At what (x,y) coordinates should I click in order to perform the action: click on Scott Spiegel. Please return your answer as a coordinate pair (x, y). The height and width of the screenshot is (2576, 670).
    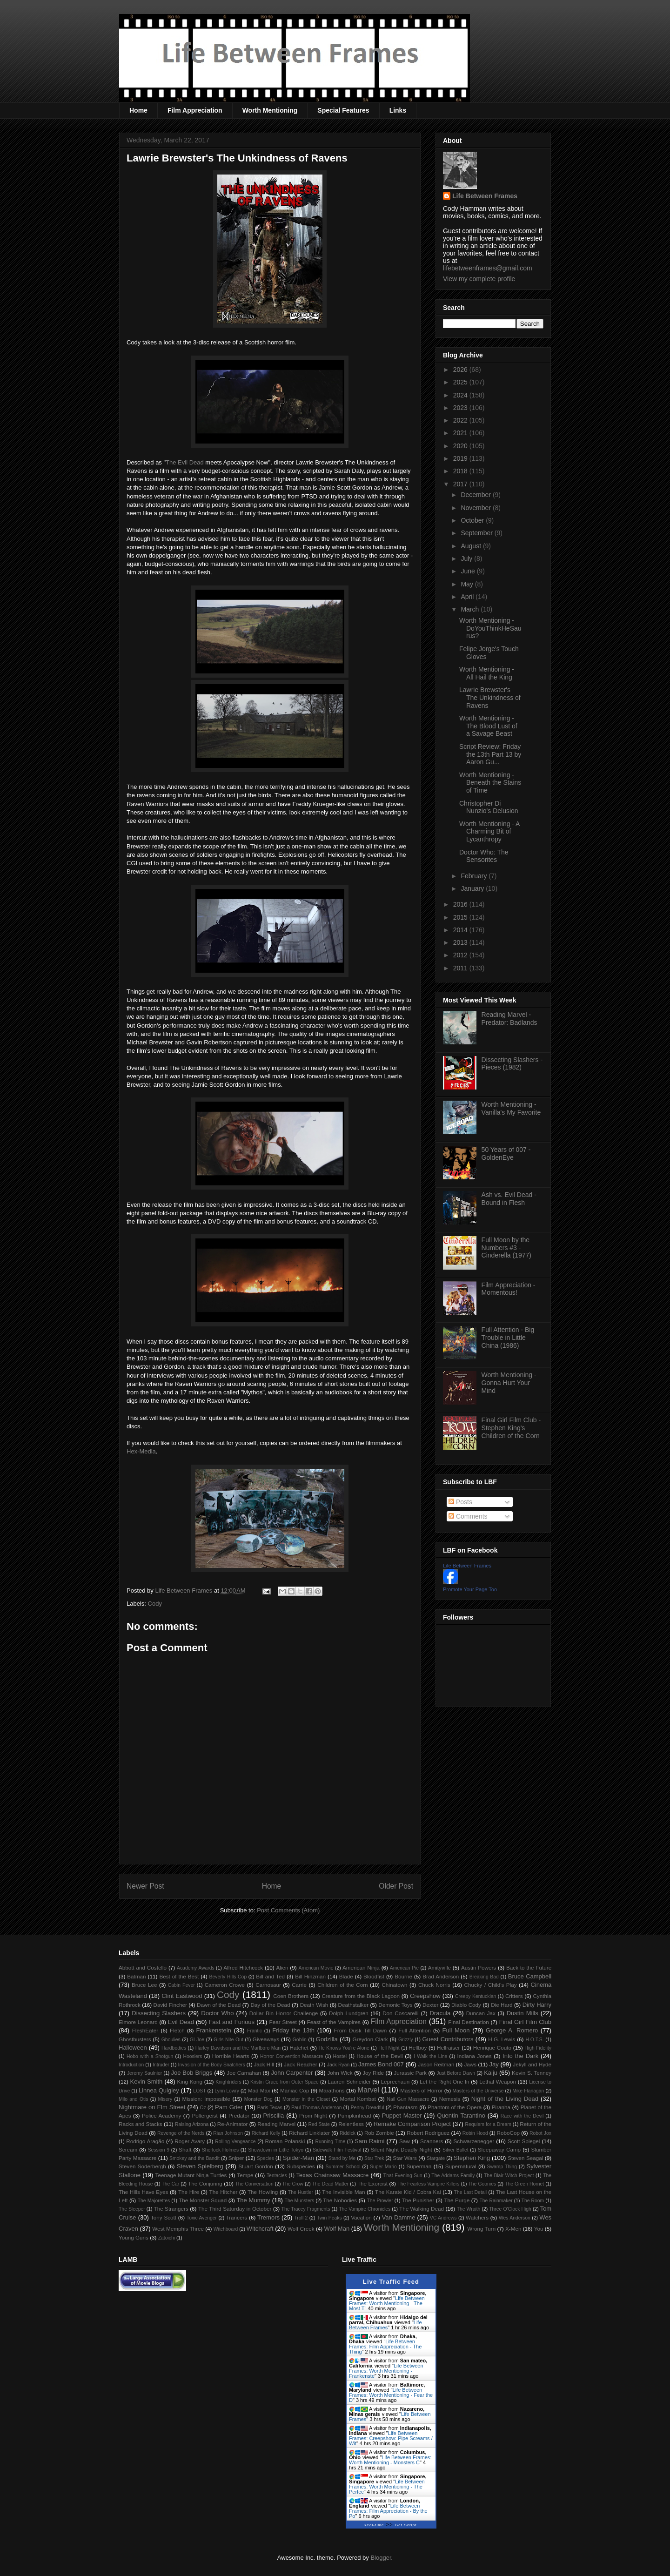
    Looking at the image, I should click on (524, 2141).